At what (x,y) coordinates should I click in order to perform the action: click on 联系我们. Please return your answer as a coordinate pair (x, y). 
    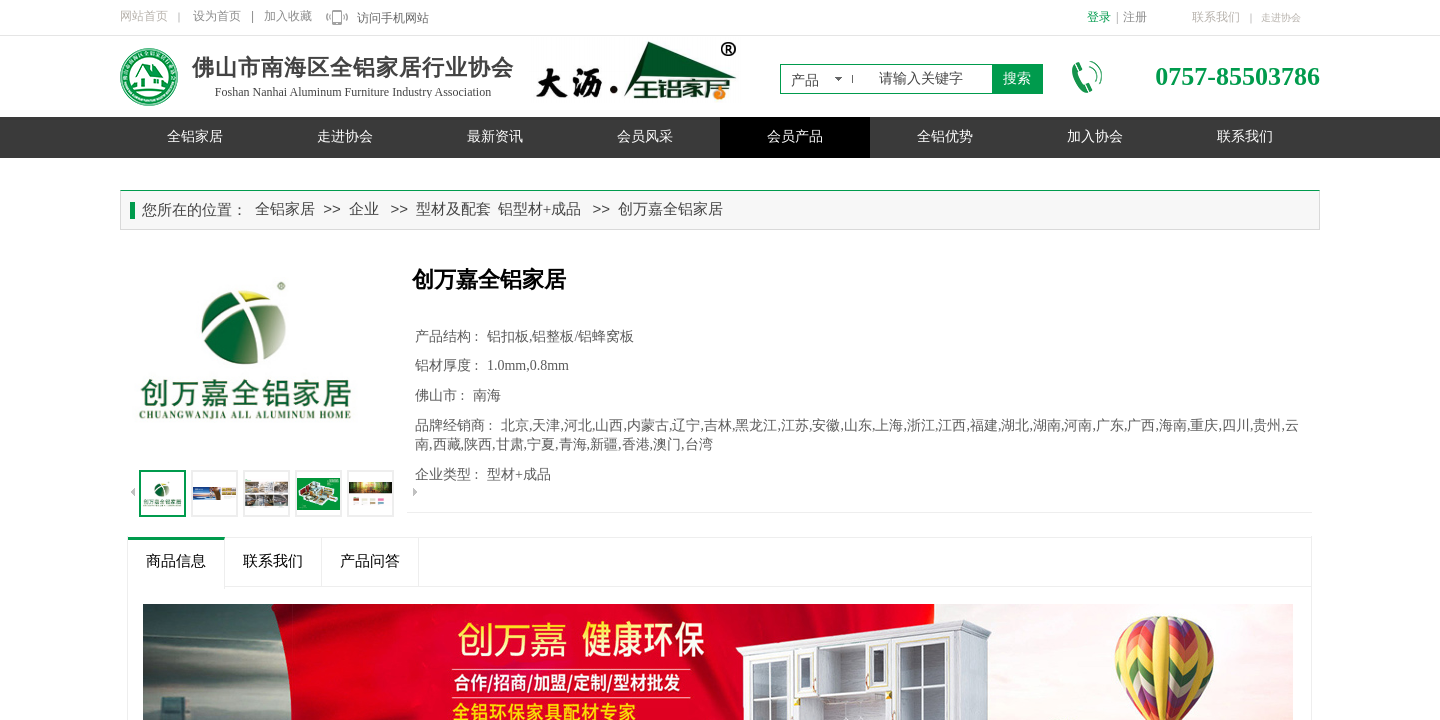
    Looking at the image, I should click on (1245, 136).